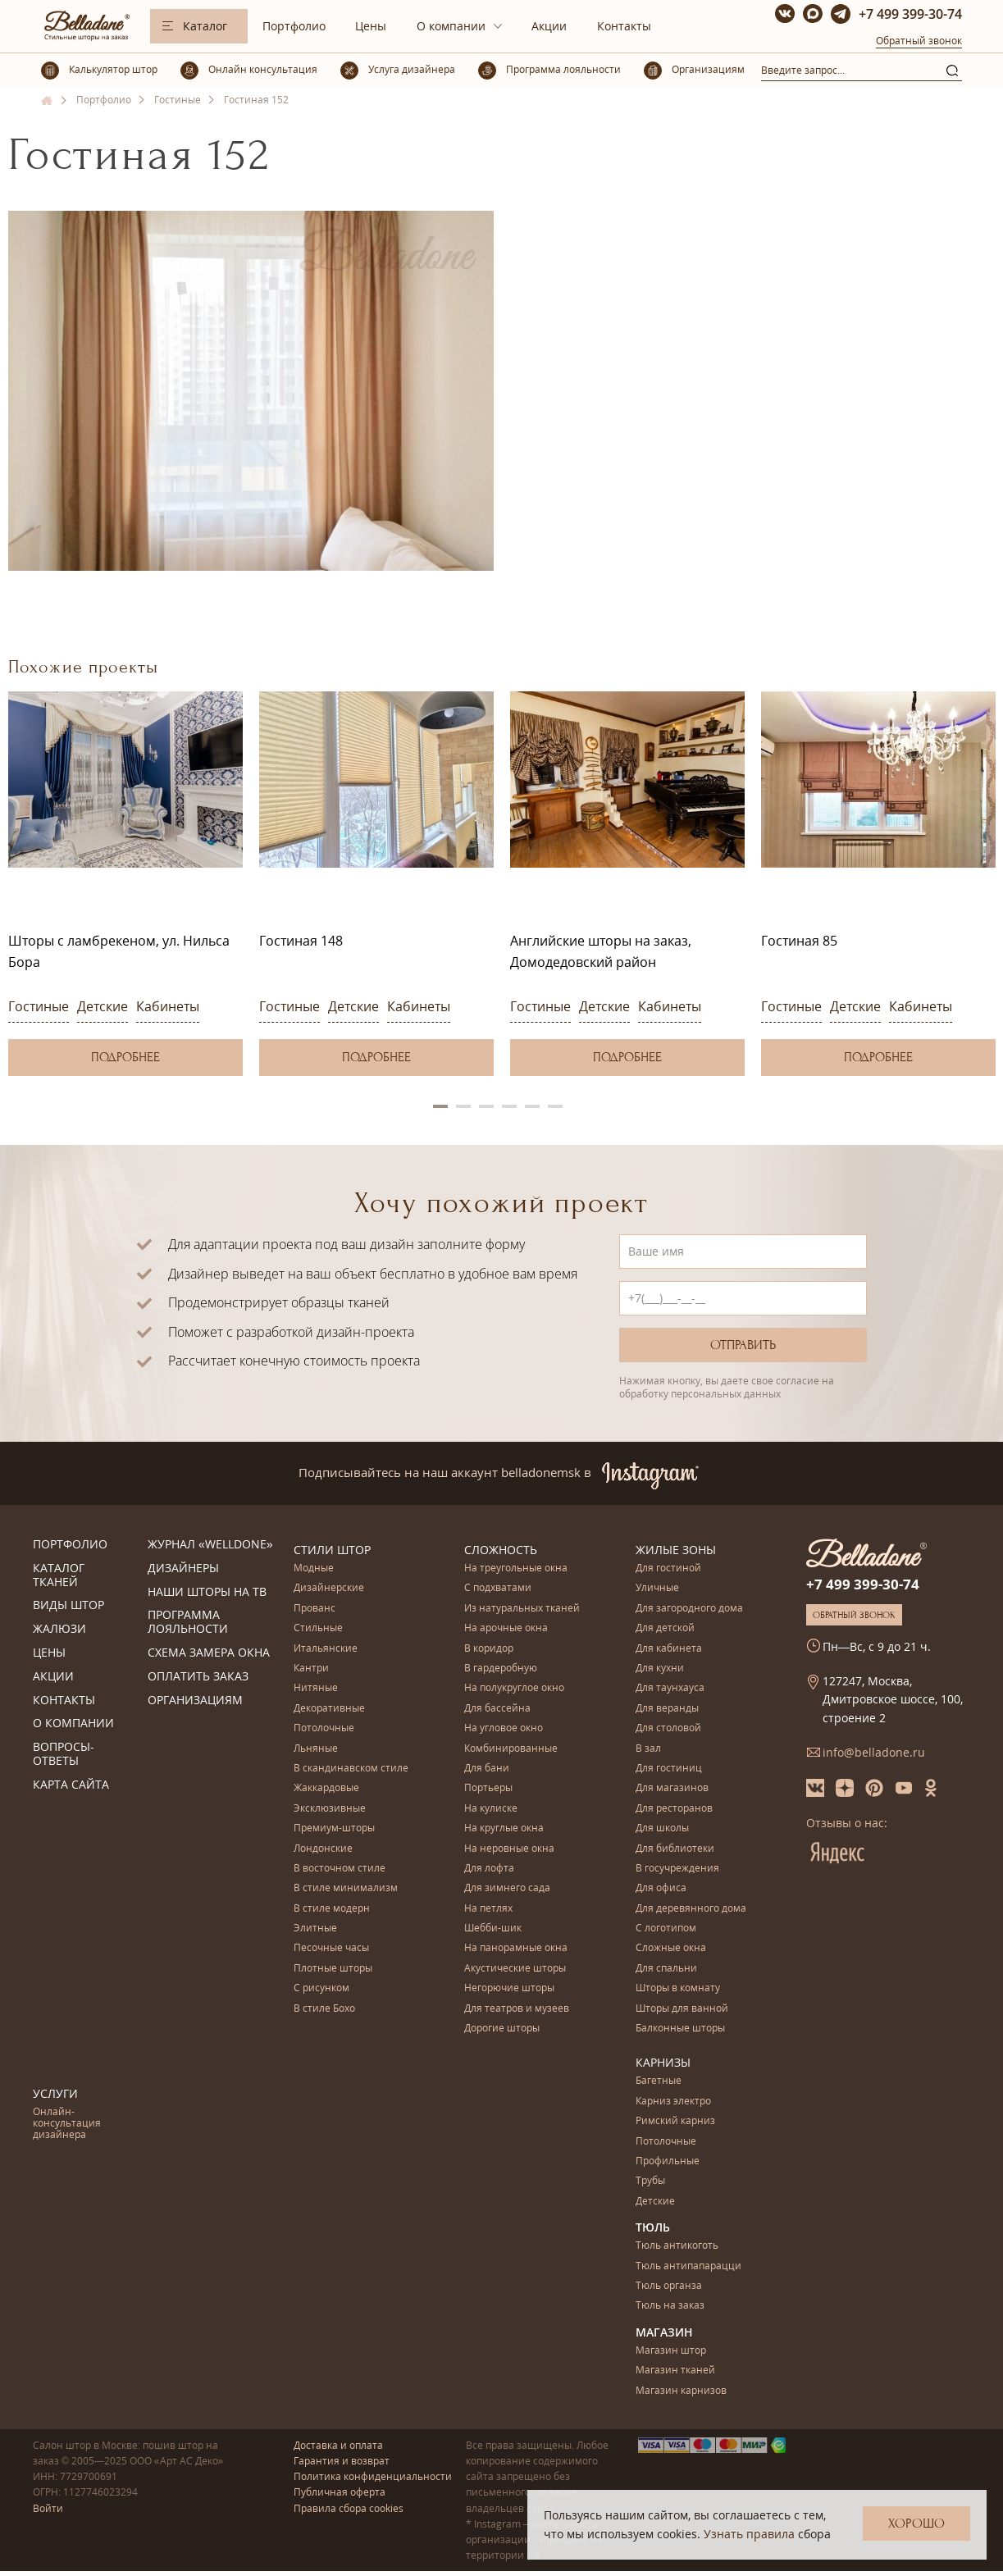  I want to click on На угловое окно, so click(503, 1728).